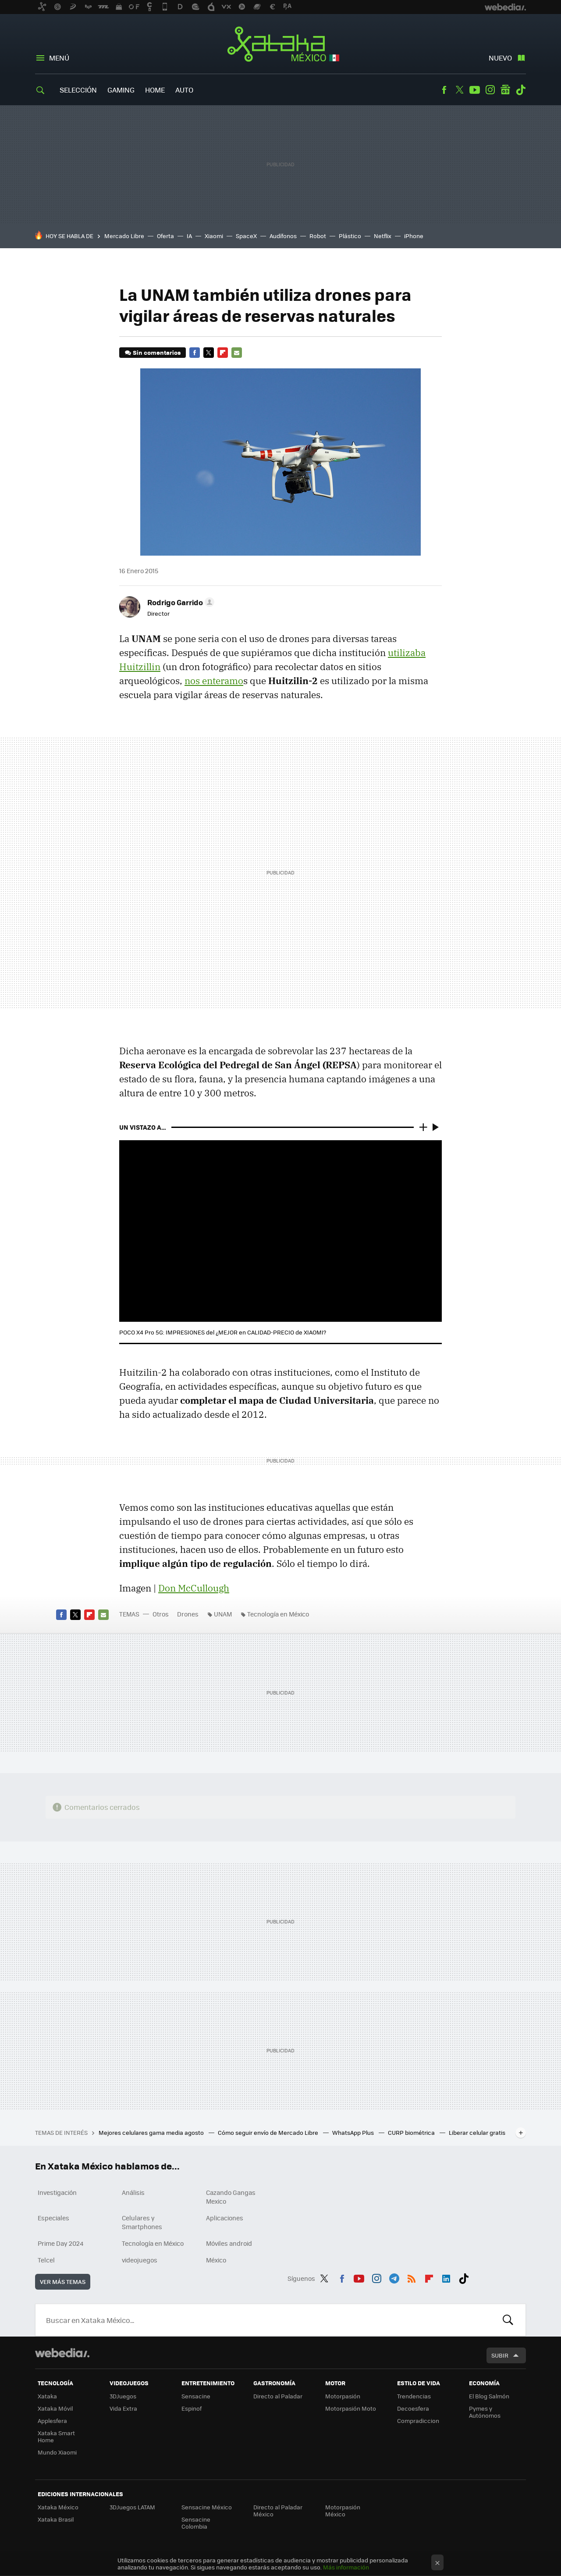 The image size is (561, 2576). I want to click on Sensacine Colombia, so click(195, 2522).